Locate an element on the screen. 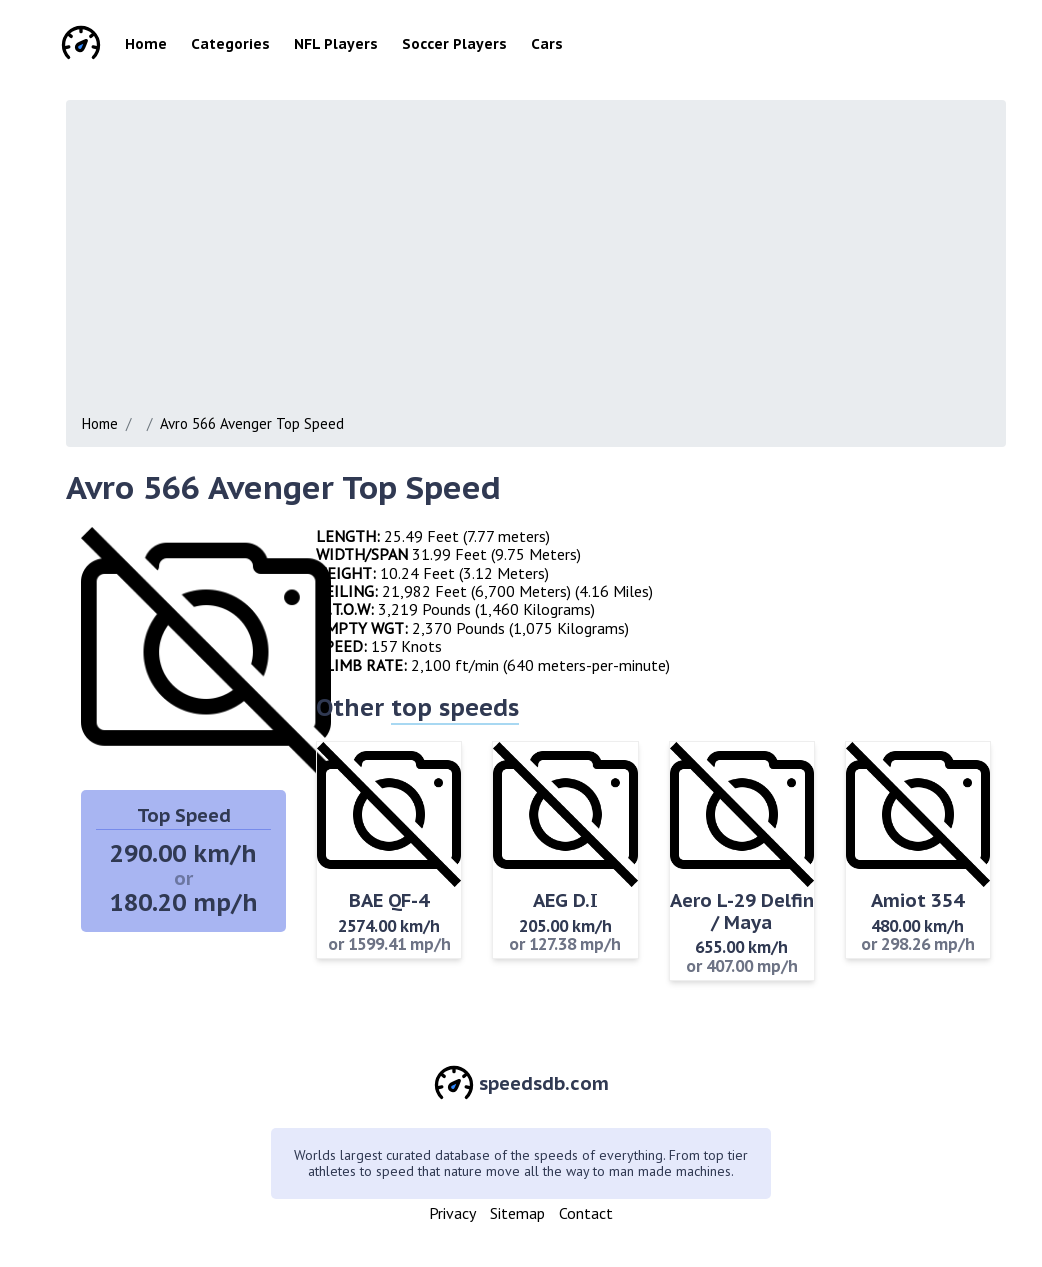 This screenshot has height=1267, width=1042. Categories is located at coordinates (230, 44).